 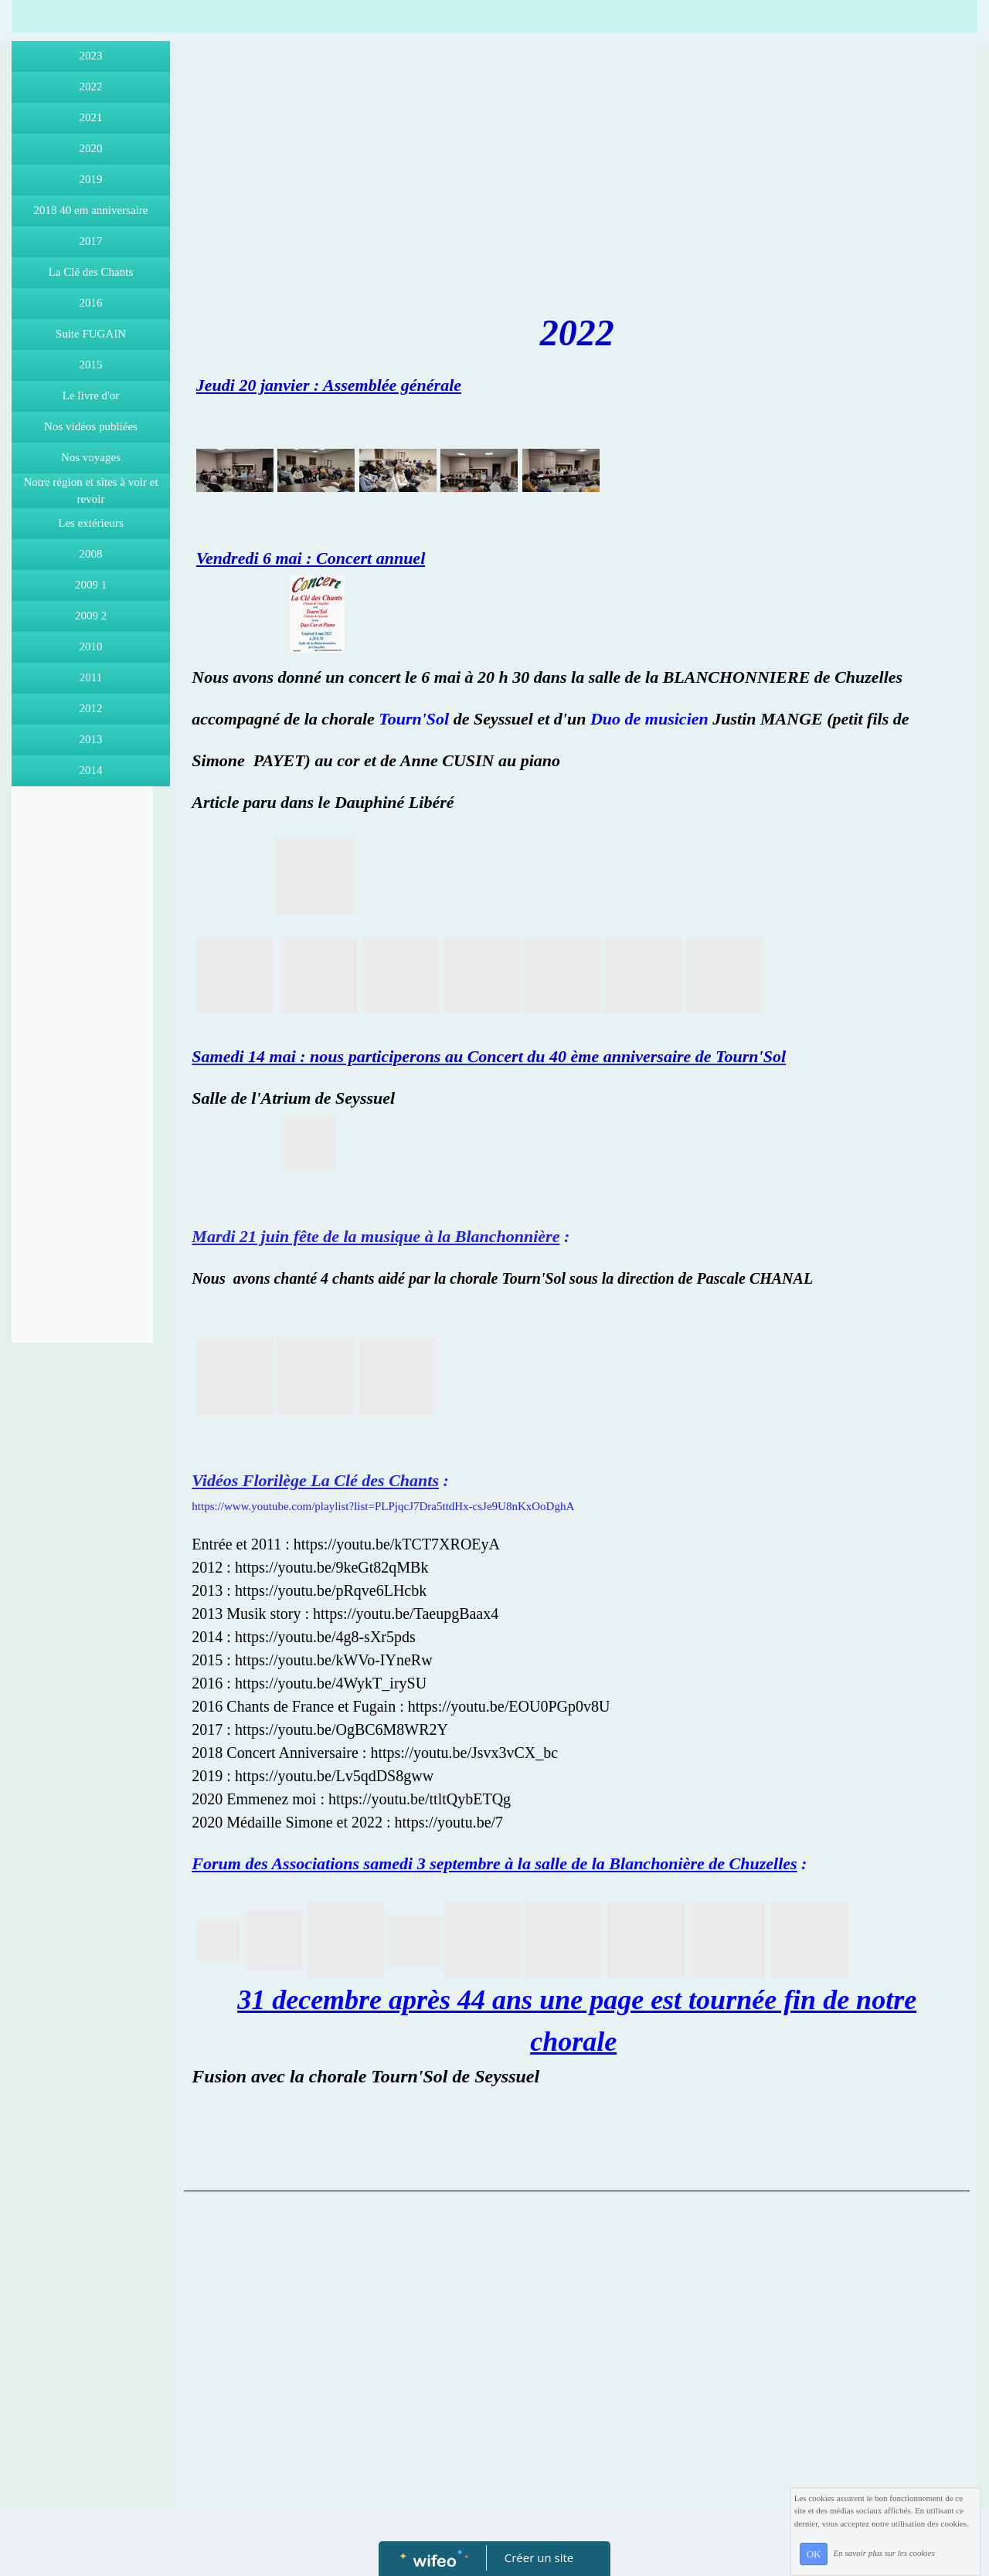 What do you see at coordinates (91, 708) in the screenshot?
I see `2012` at bounding box center [91, 708].